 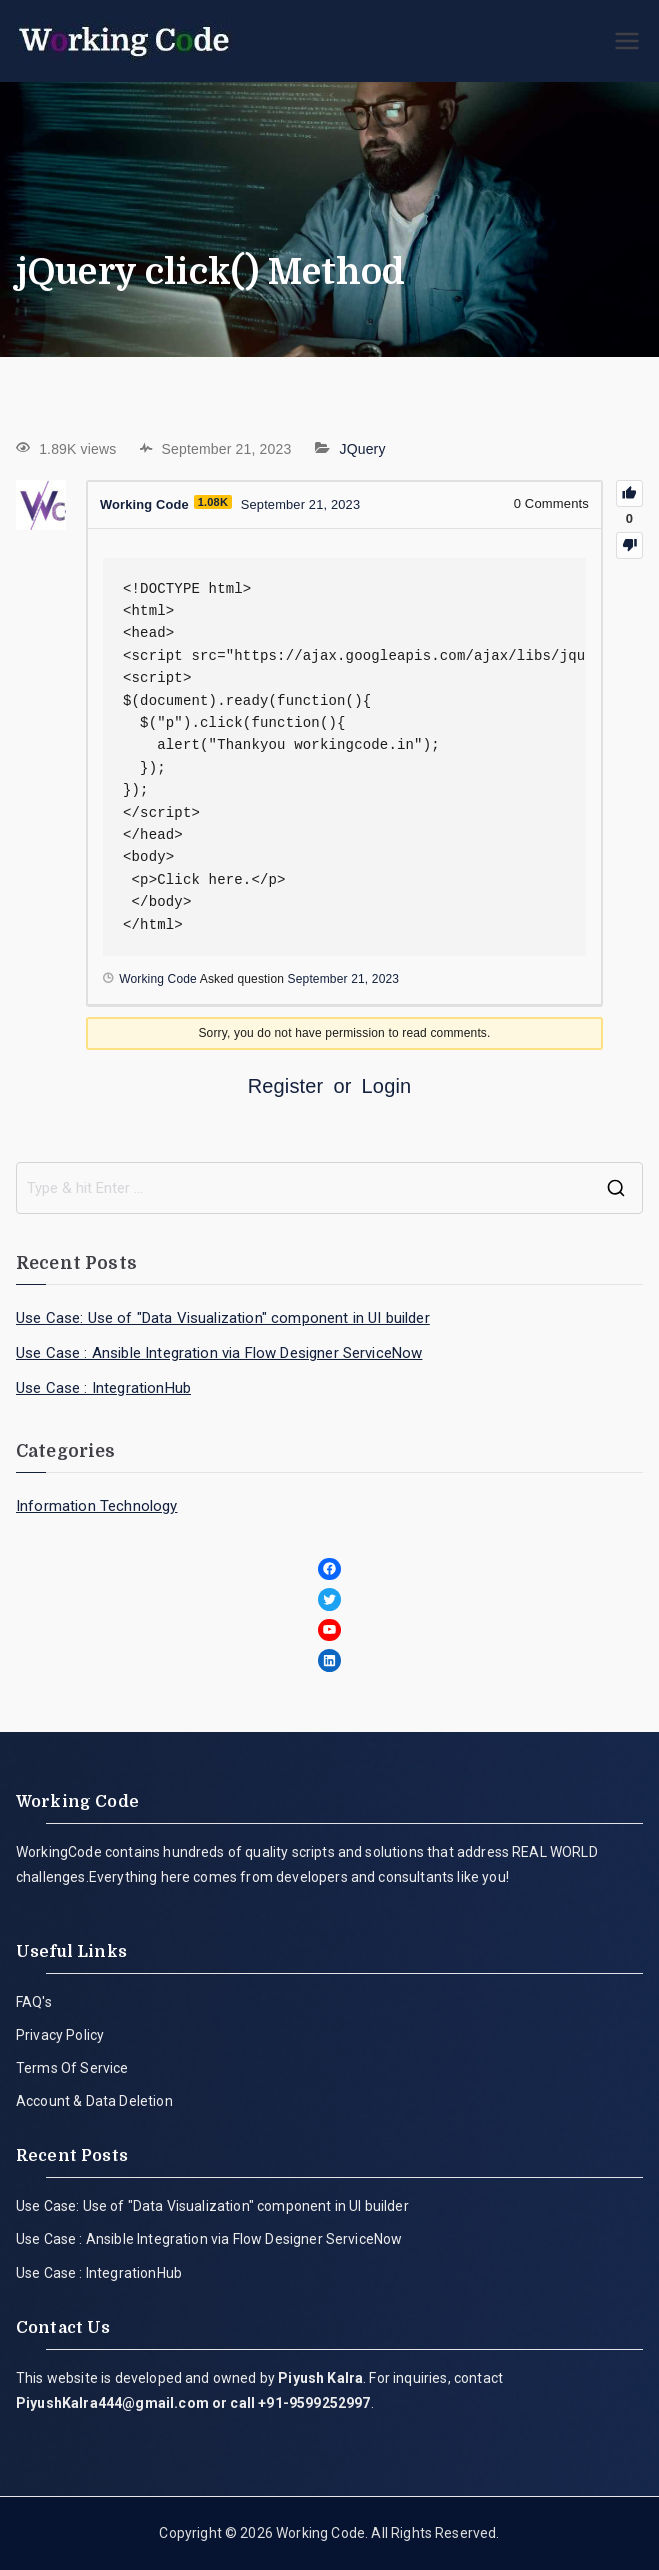 What do you see at coordinates (627, 41) in the screenshot?
I see `[Primary Menu]` at bounding box center [627, 41].